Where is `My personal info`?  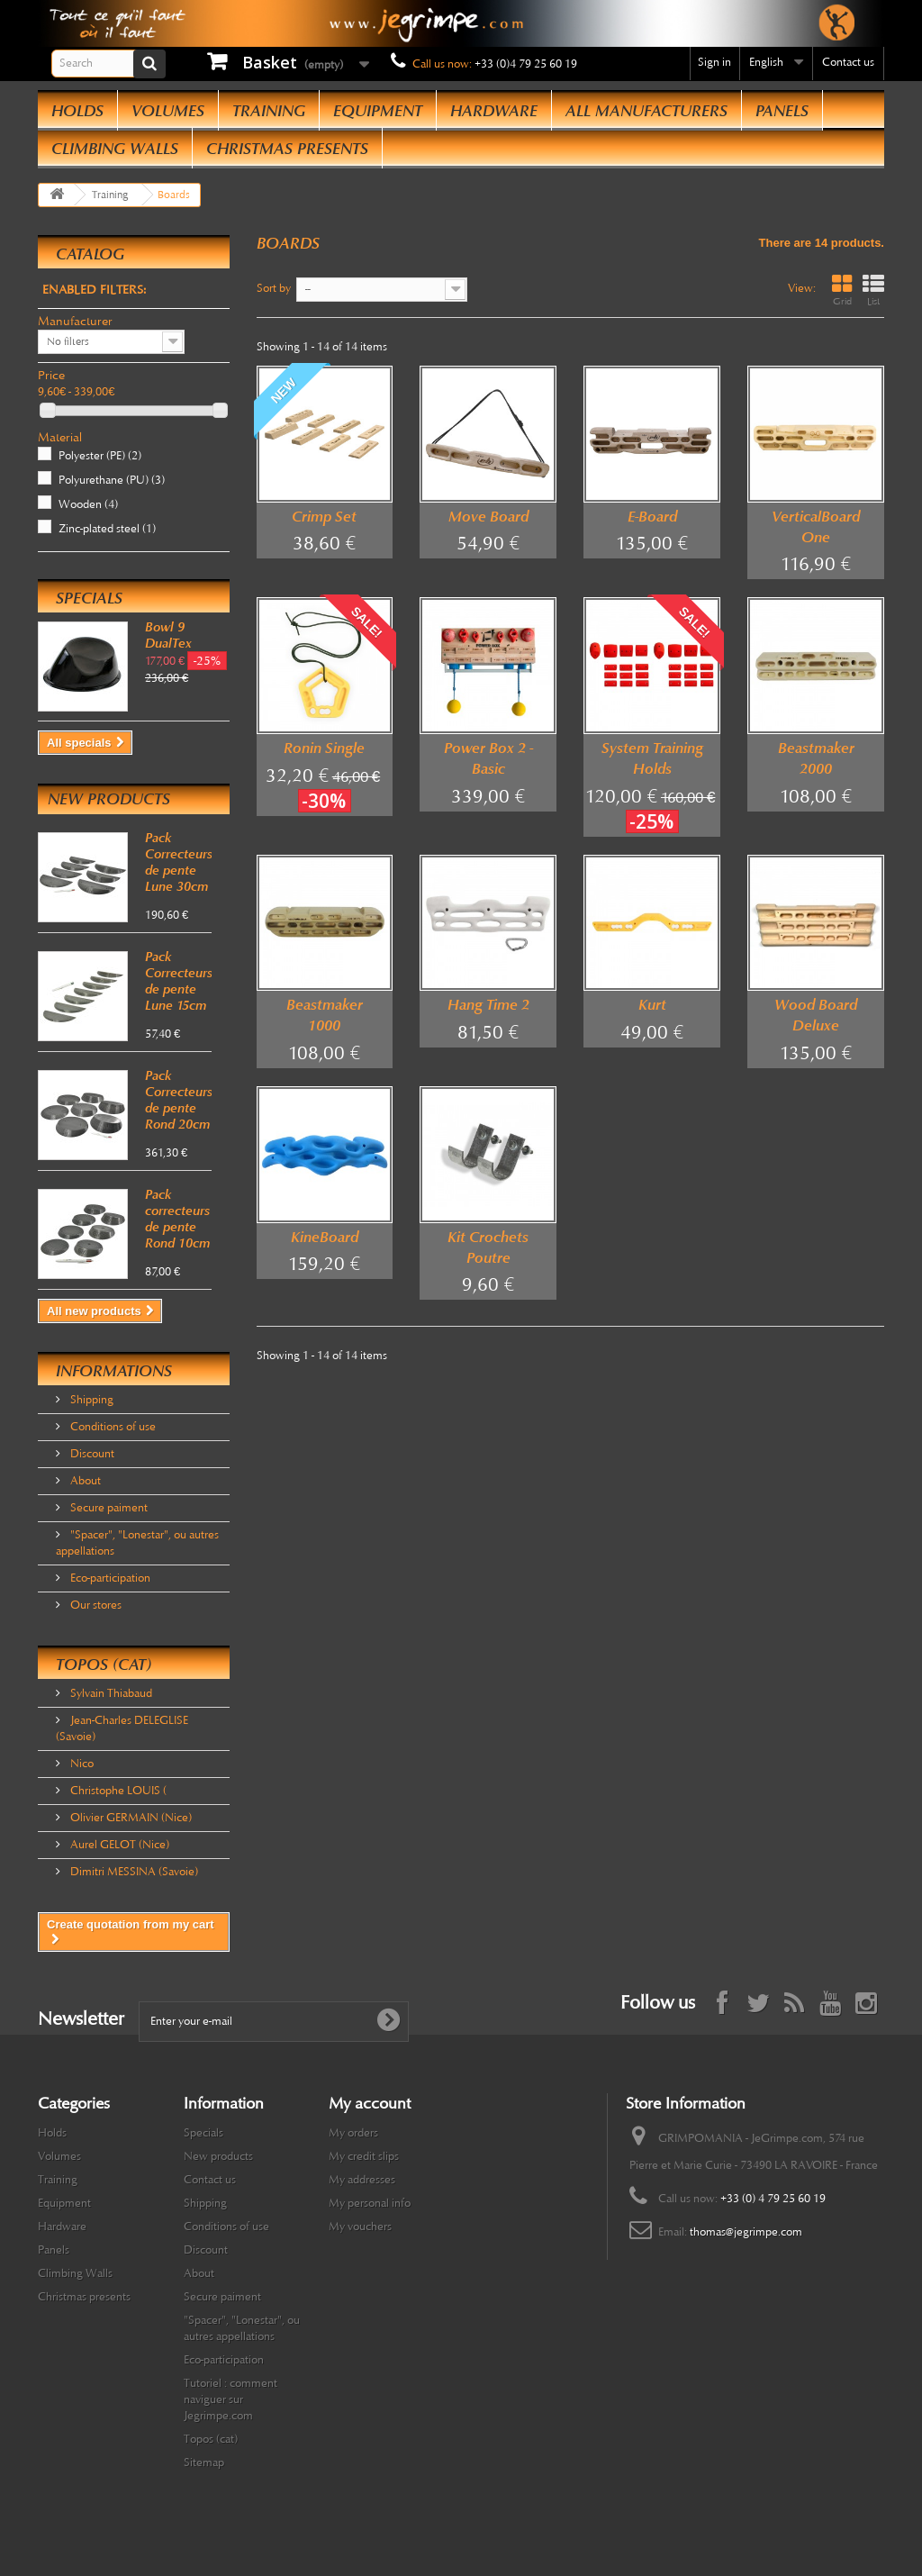
My personal info is located at coordinates (370, 2203).